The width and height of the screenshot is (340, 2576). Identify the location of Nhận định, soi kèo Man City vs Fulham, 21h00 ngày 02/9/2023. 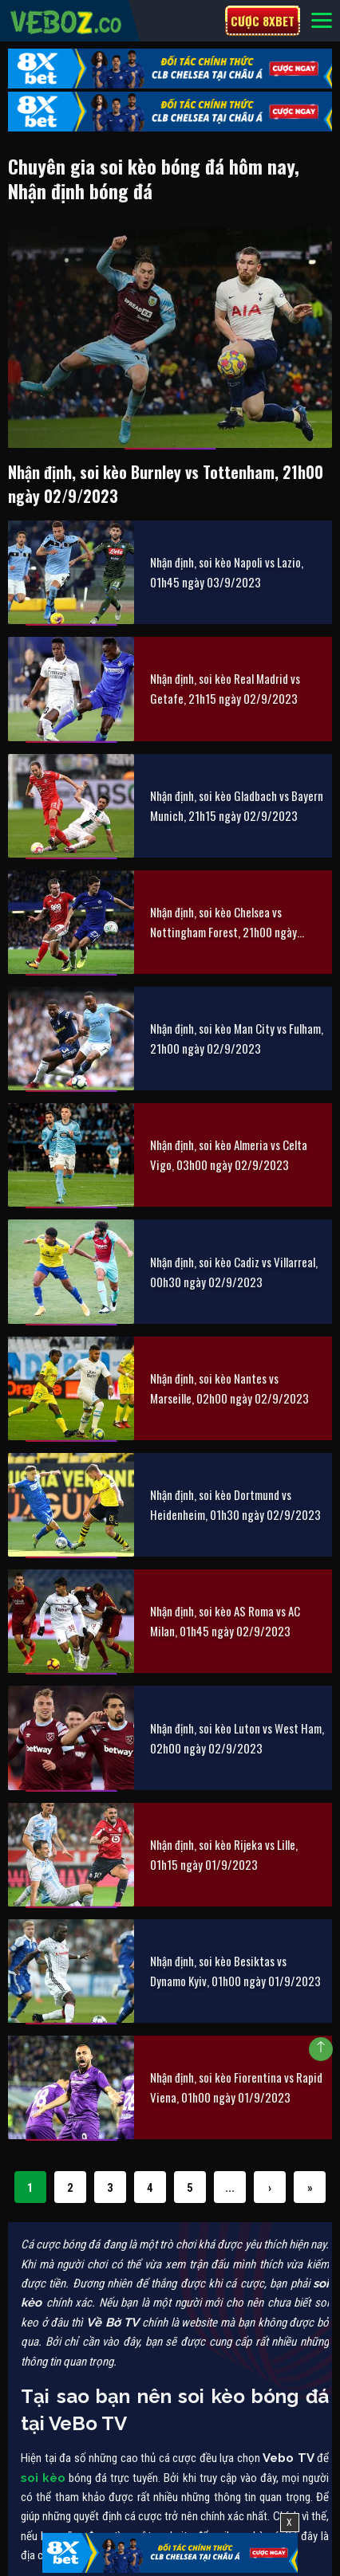
(236, 1038).